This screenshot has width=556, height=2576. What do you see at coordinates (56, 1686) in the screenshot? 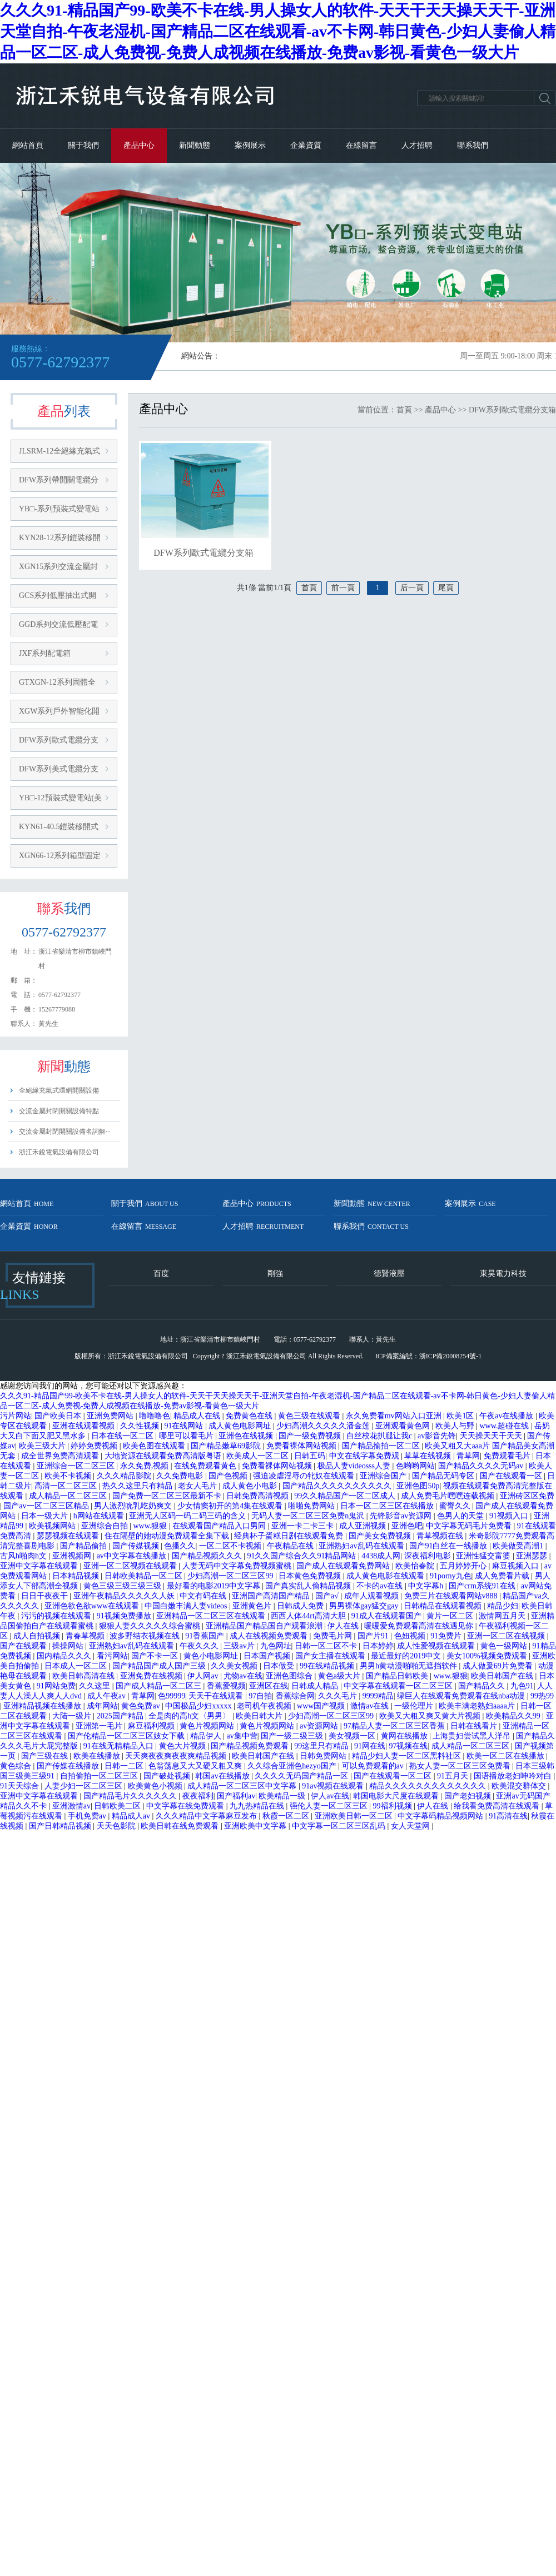
I see `91网站免费` at bounding box center [56, 1686].